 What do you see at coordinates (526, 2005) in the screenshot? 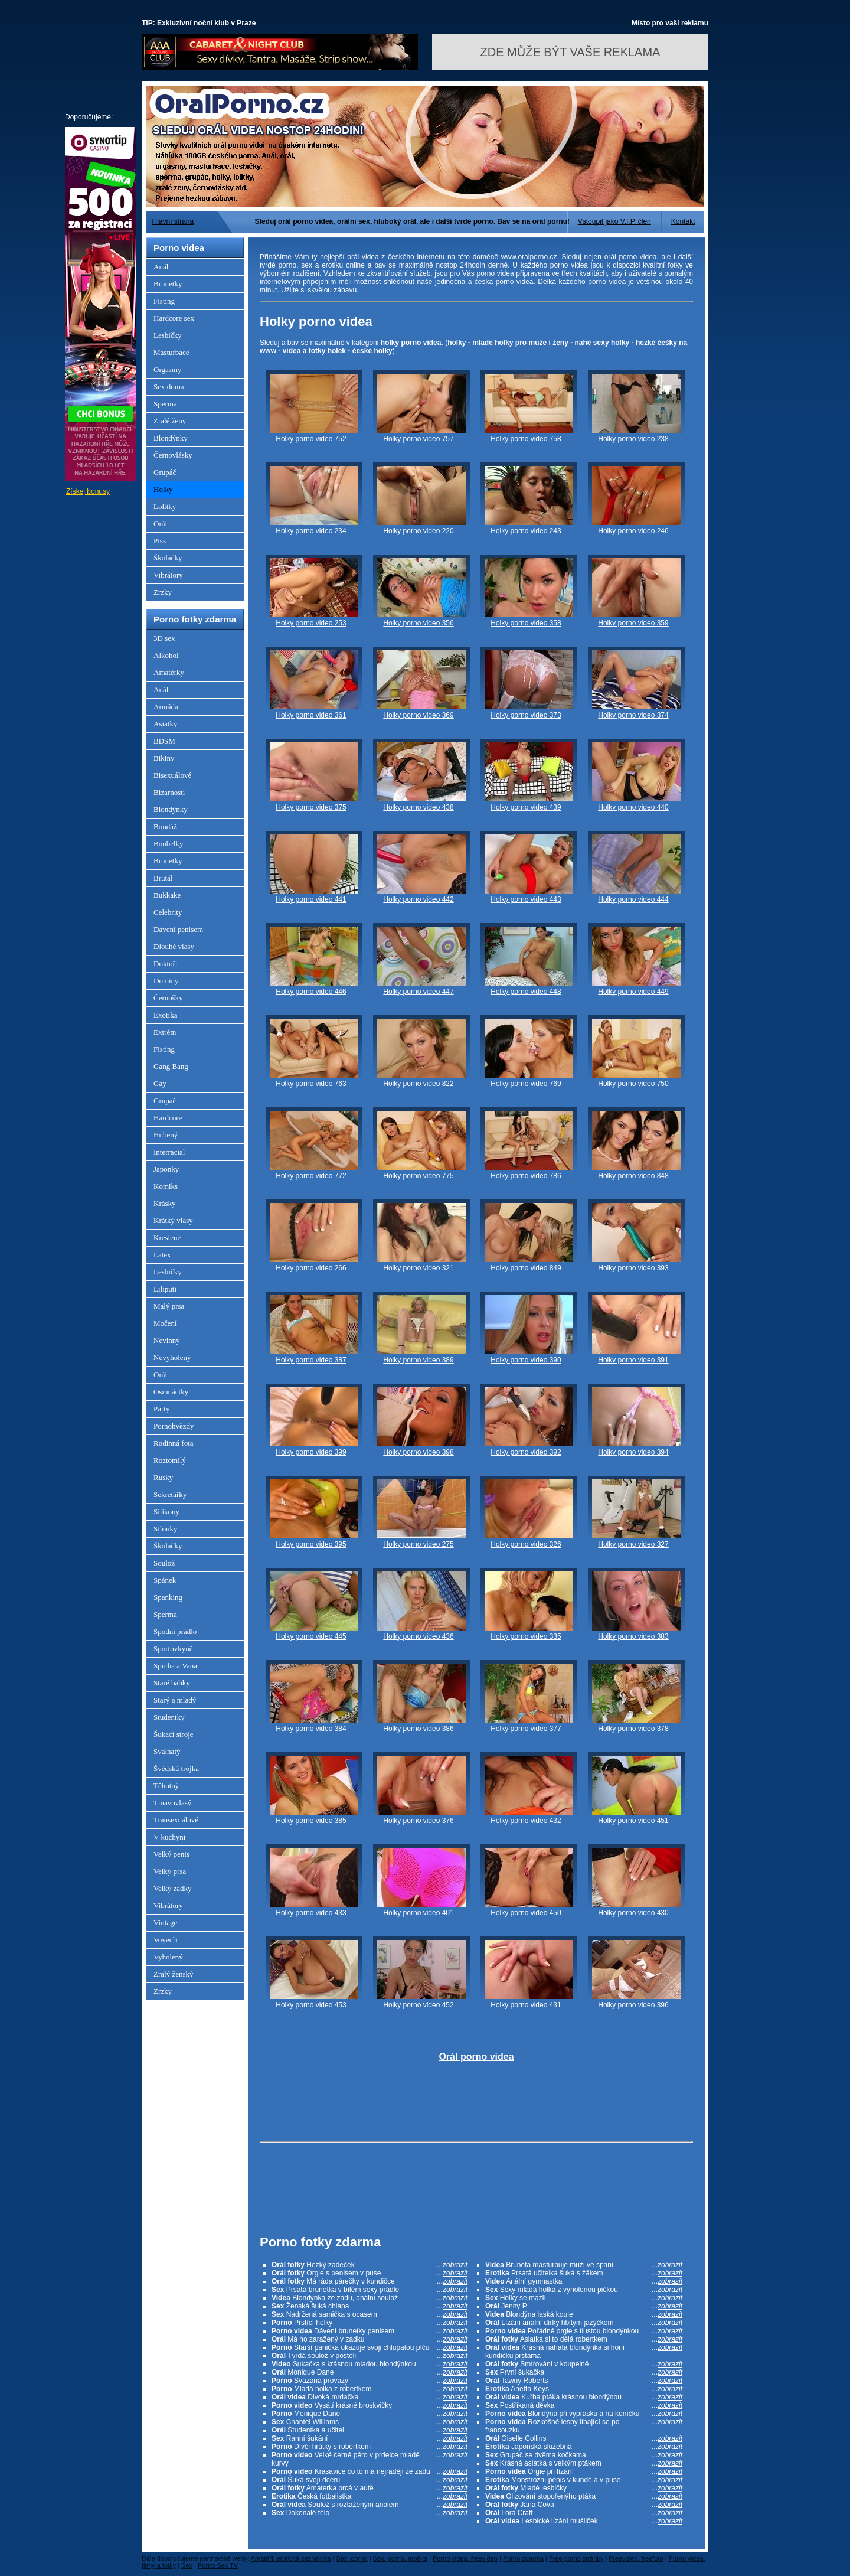
I see `Holky porno video 431` at bounding box center [526, 2005].